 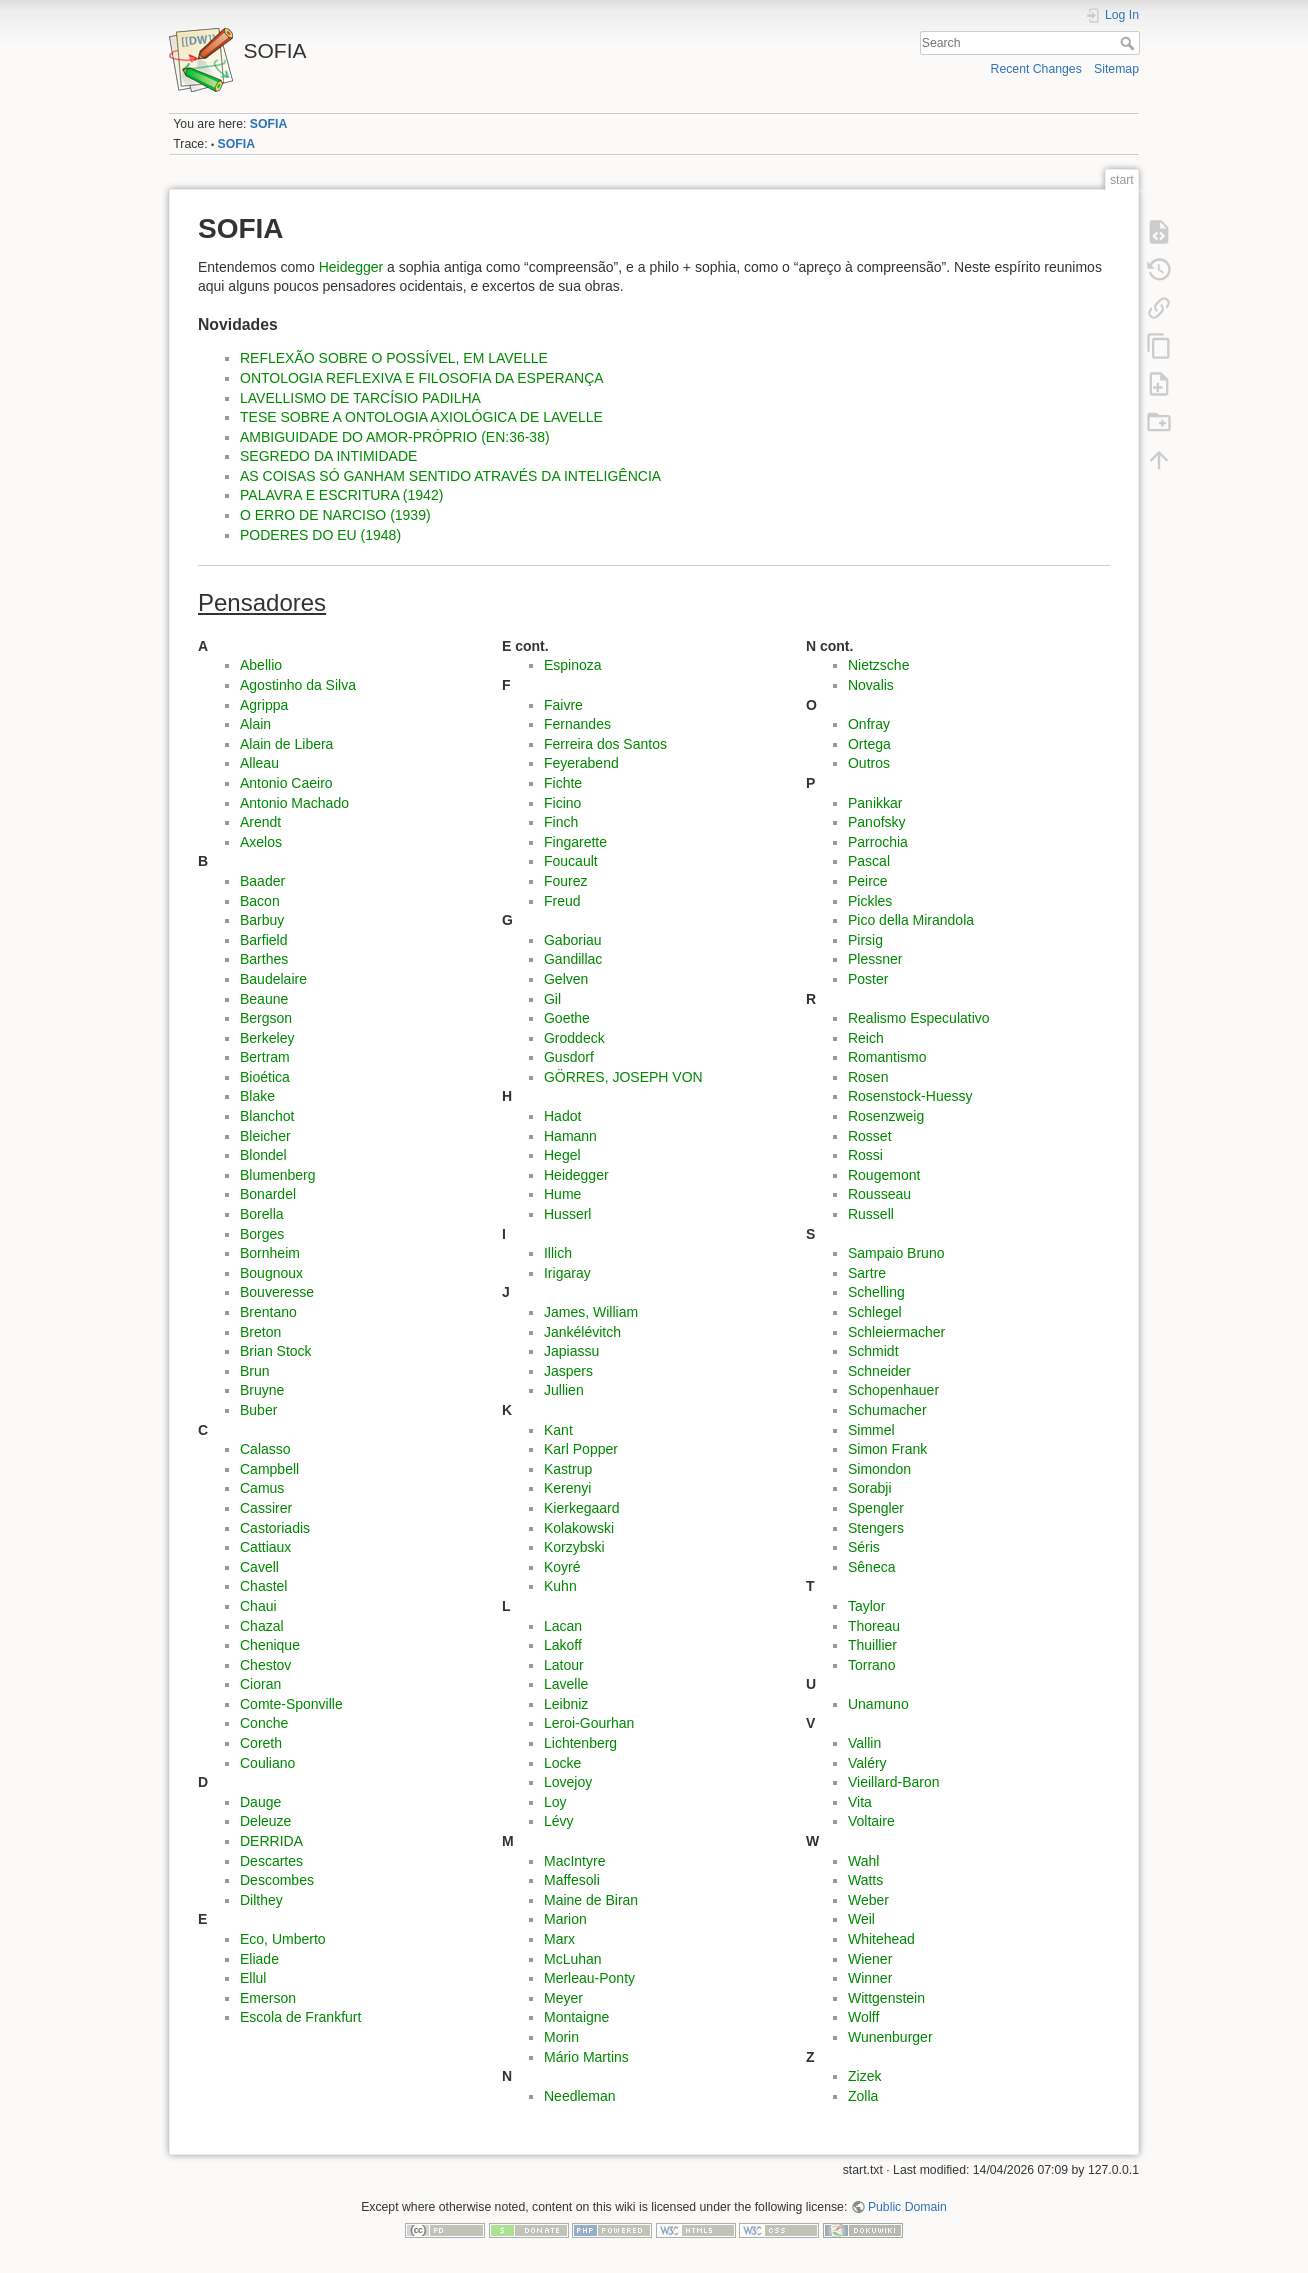 I want to click on Jankélévitch, so click(x=582, y=1332).